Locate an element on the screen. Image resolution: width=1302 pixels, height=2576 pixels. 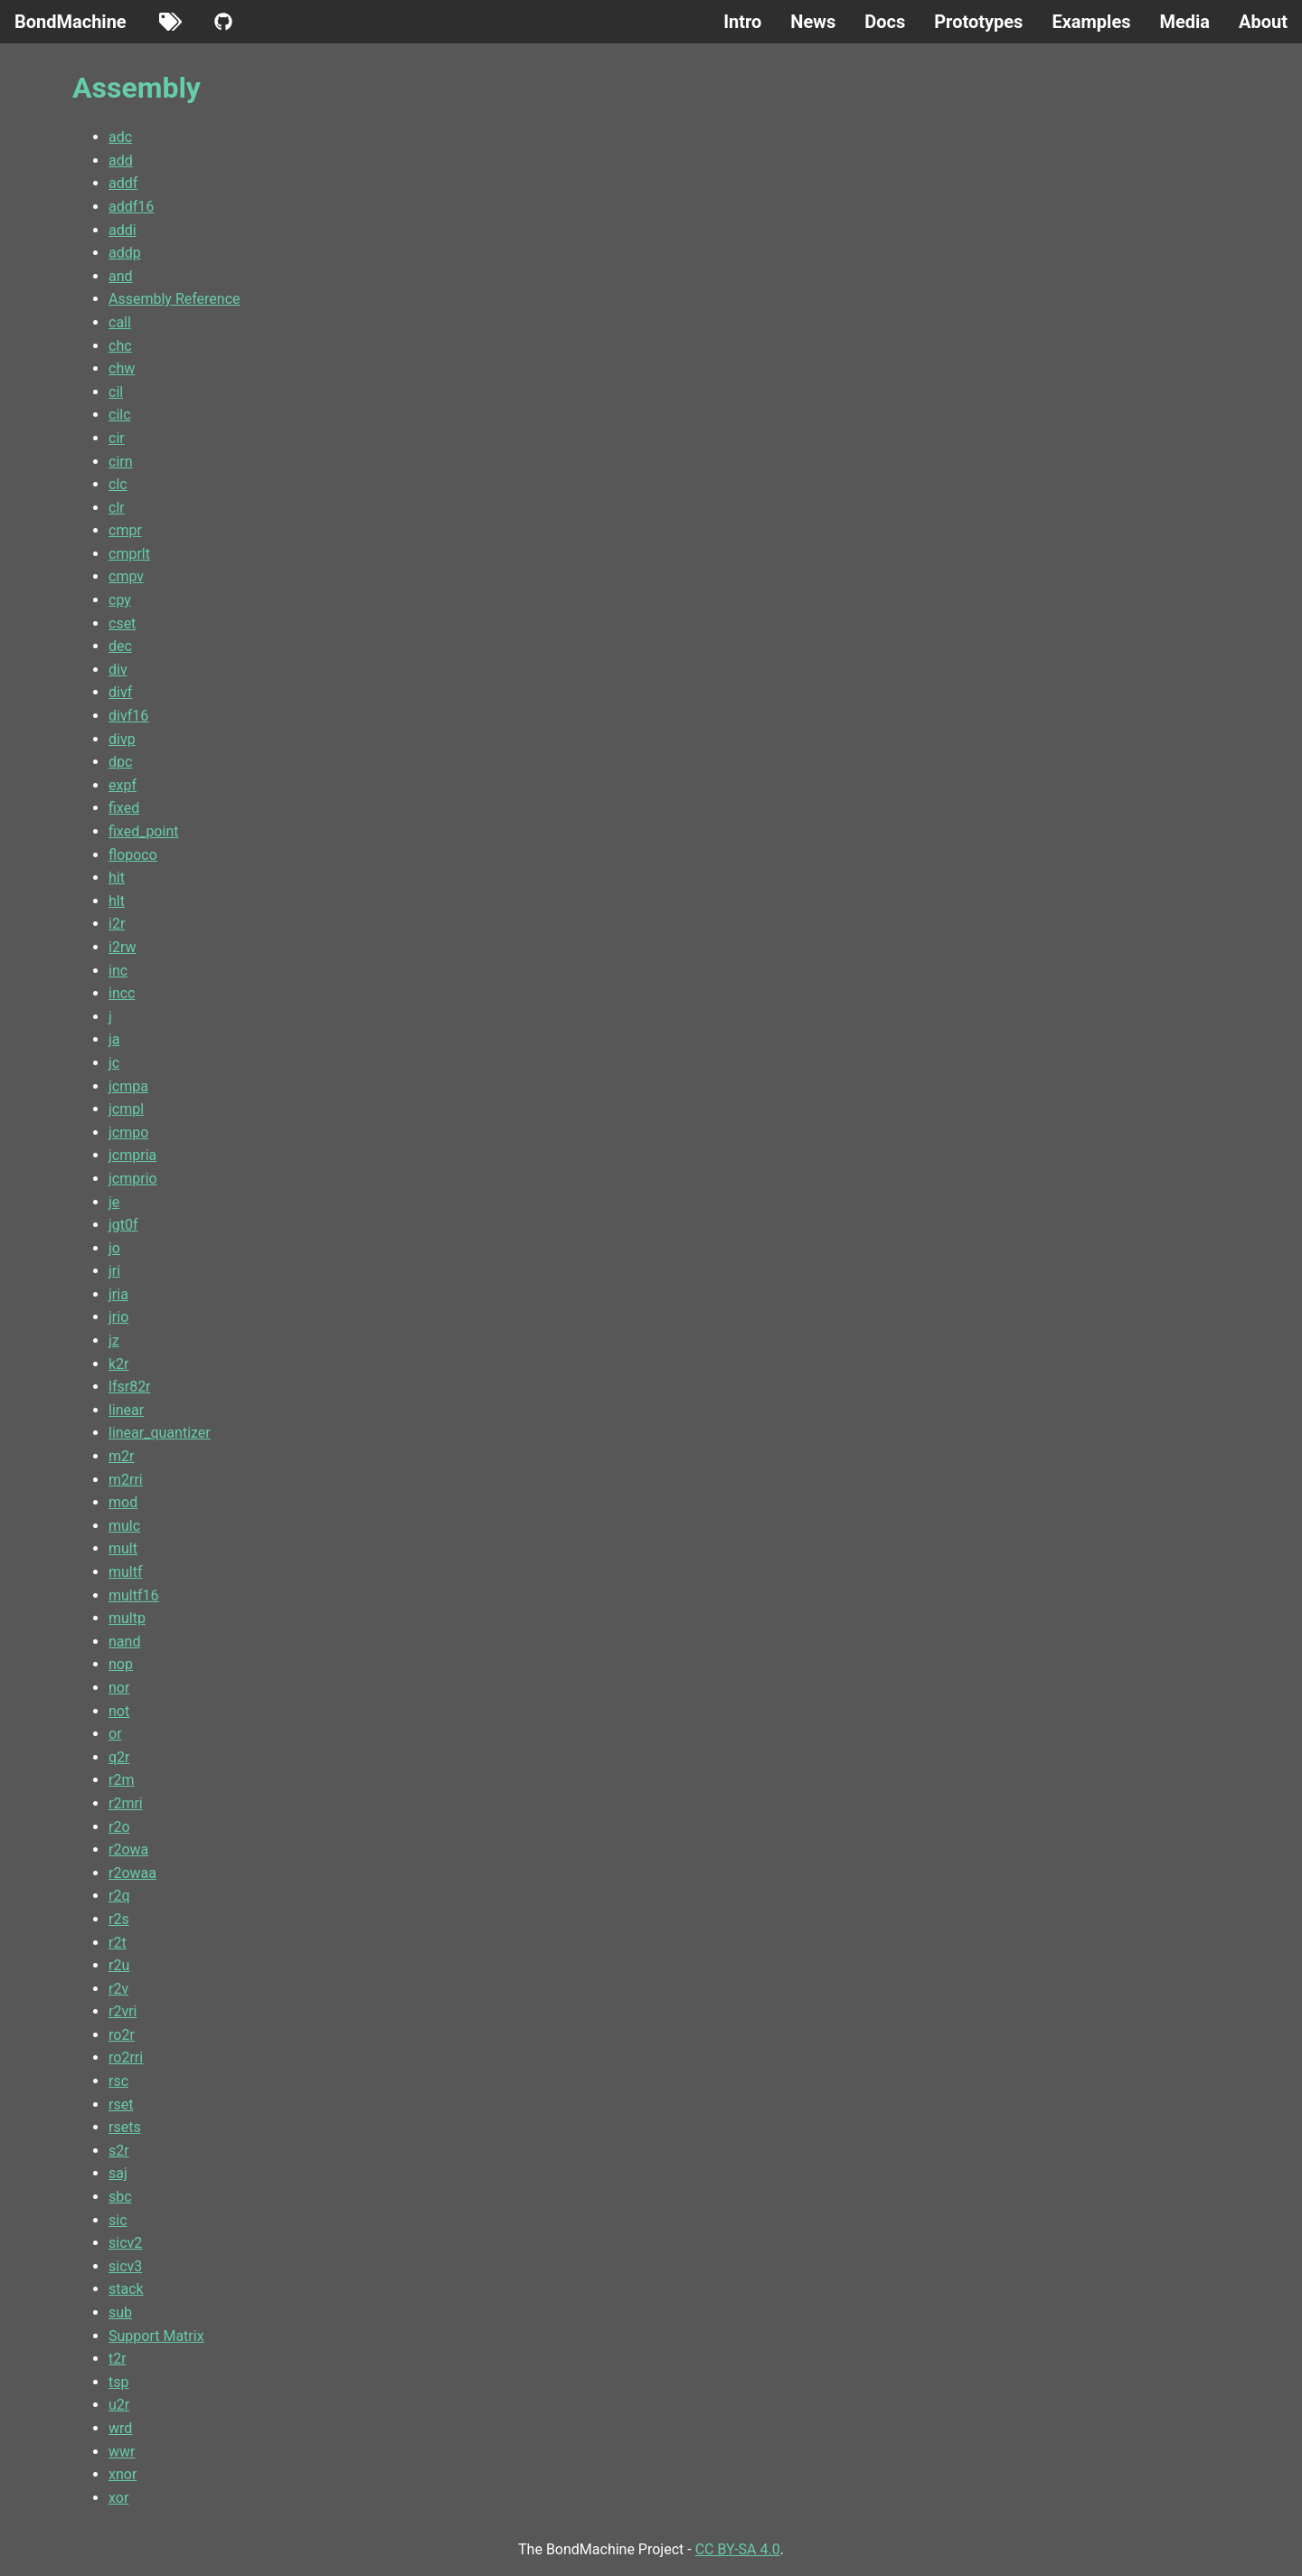
and is located at coordinates (120, 276).